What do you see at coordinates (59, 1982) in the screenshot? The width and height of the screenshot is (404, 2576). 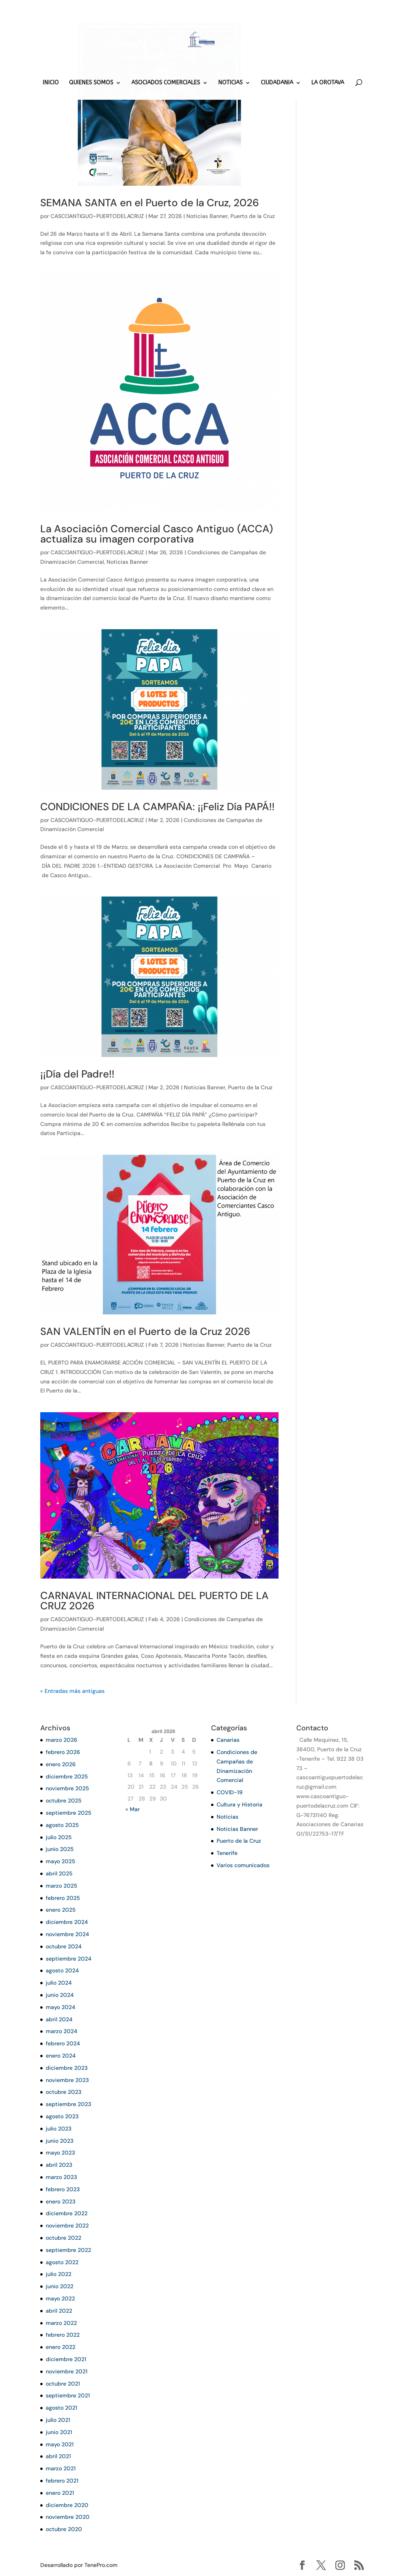 I see `julio 2024` at bounding box center [59, 1982].